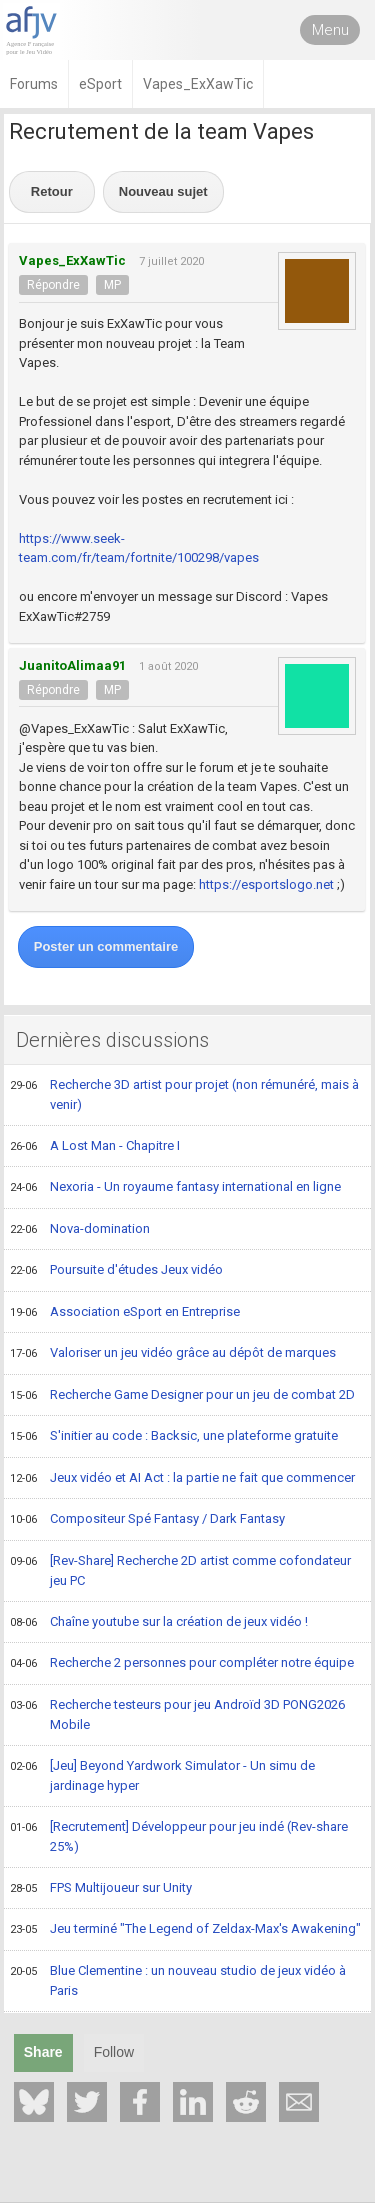 The width and height of the screenshot is (375, 2203). What do you see at coordinates (101, 1889) in the screenshot?
I see `FPS Multijoueur sur Unity` at bounding box center [101, 1889].